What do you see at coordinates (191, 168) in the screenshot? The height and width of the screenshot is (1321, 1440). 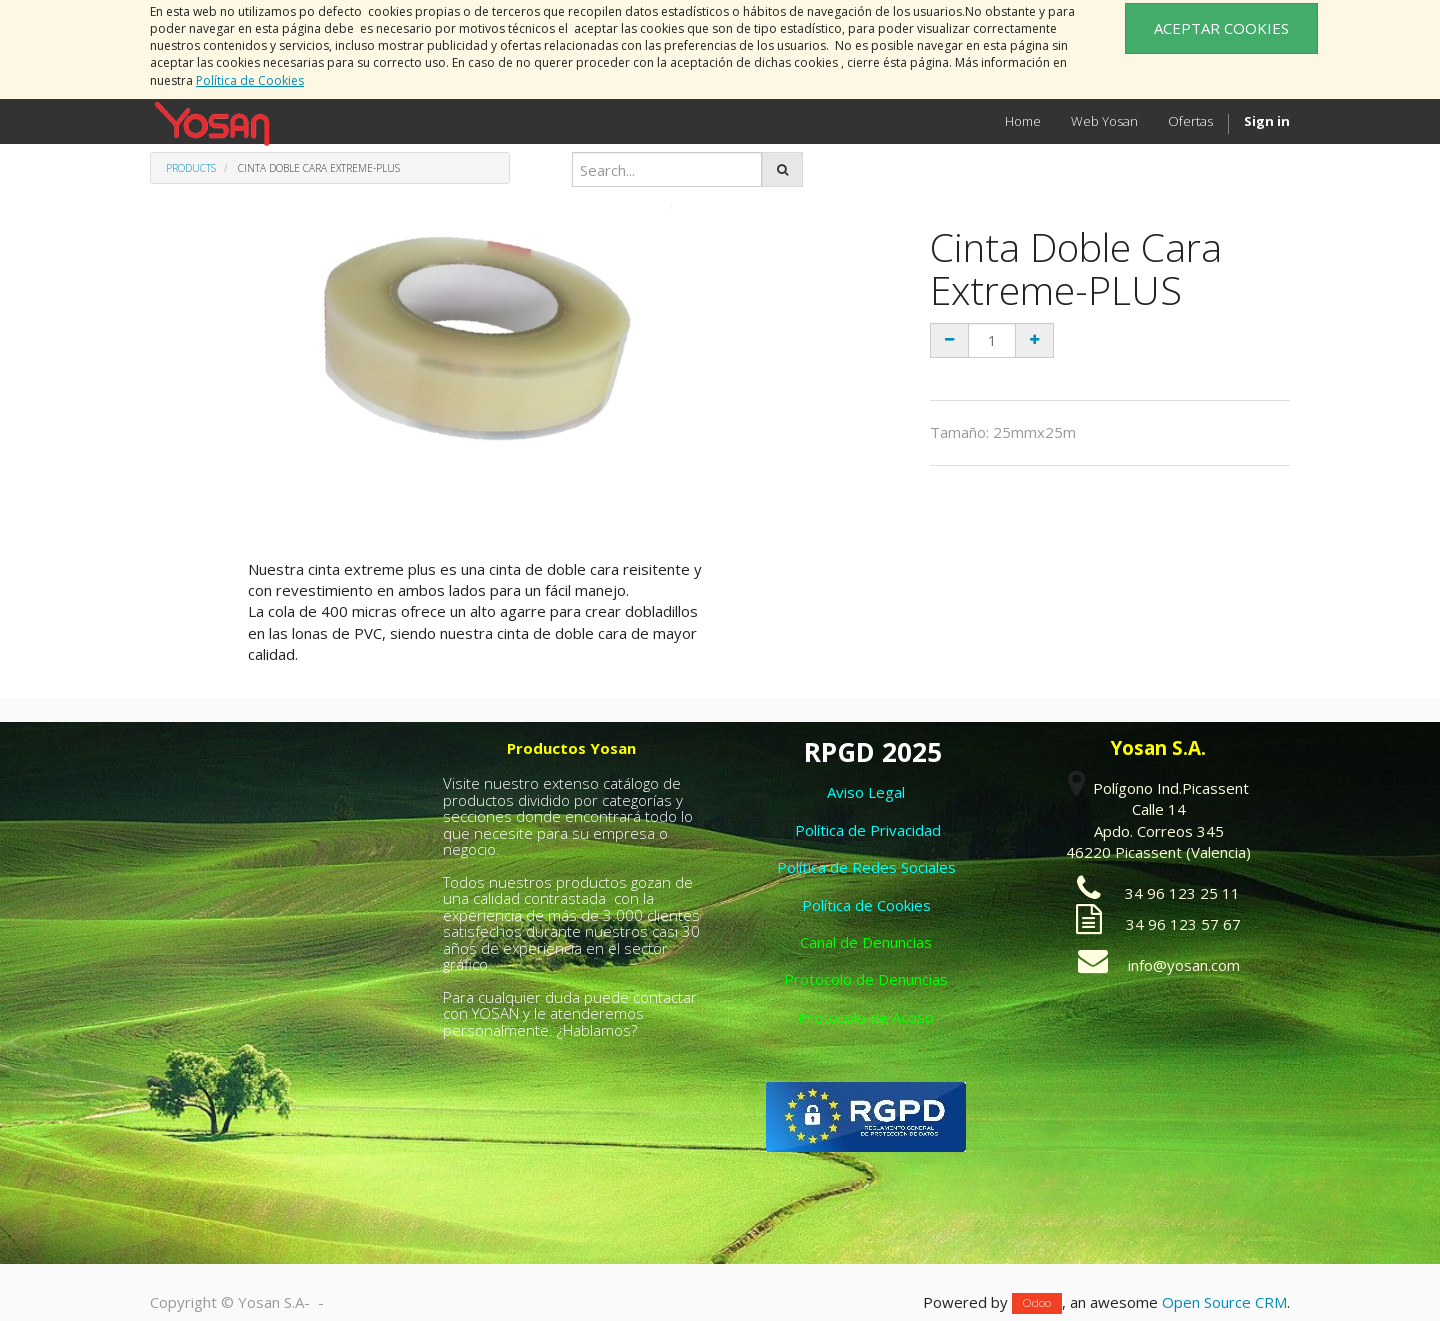 I see `Products` at bounding box center [191, 168].